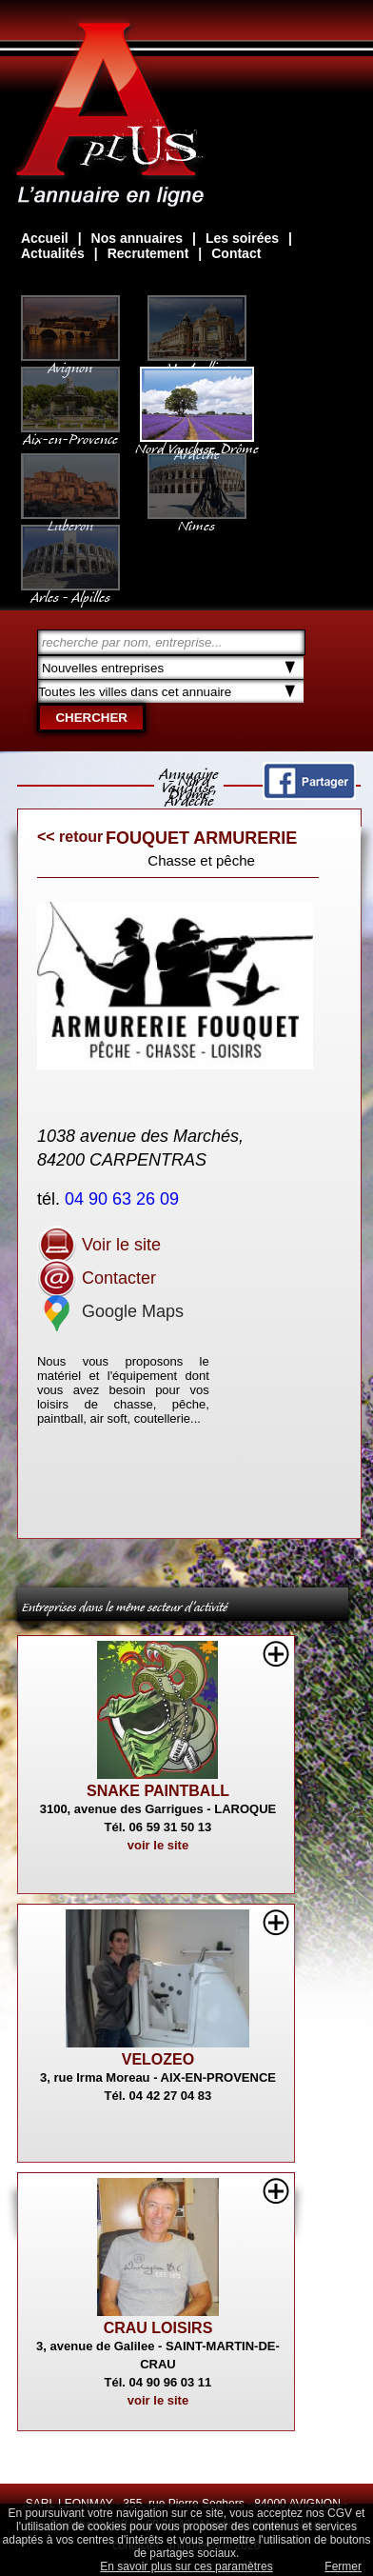  What do you see at coordinates (96, 1278) in the screenshot?
I see `Contacter` at bounding box center [96, 1278].